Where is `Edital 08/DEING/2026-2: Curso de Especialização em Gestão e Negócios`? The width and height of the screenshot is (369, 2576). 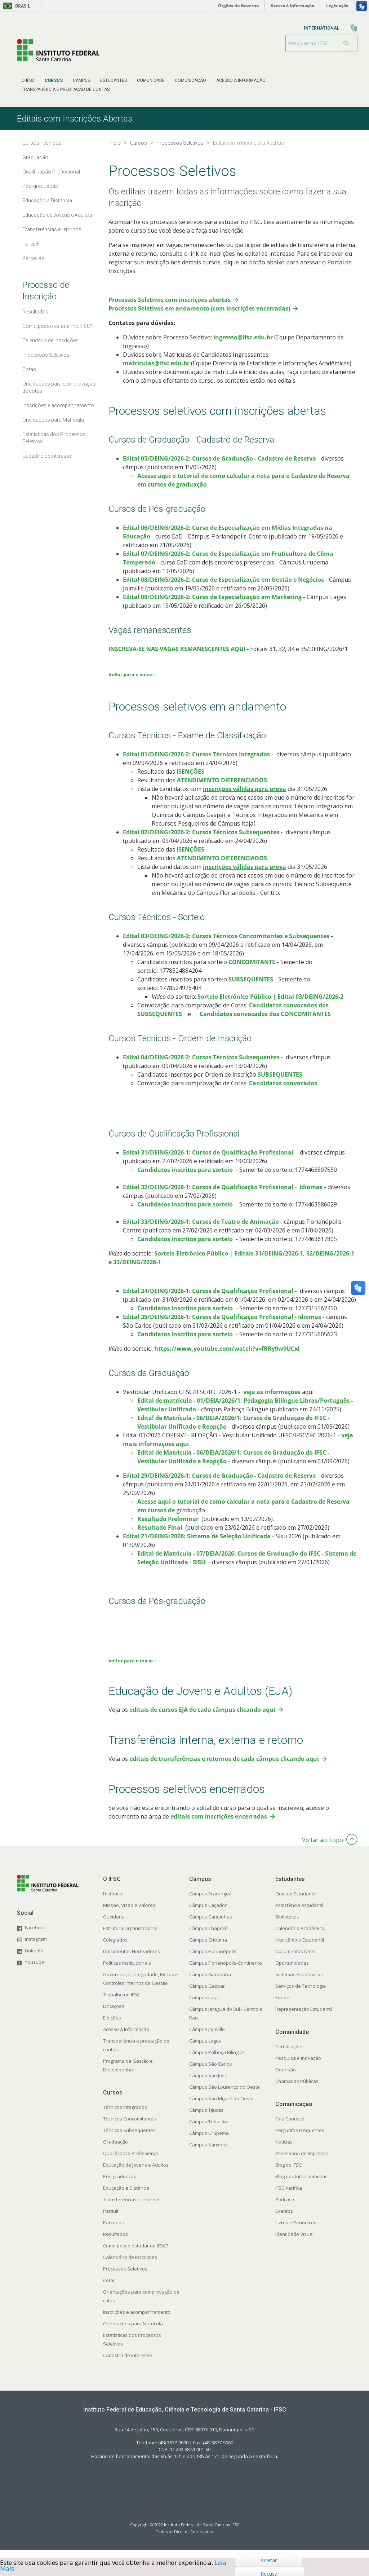
Edital 08/DEING/2026-2: Curso de Especialização em Gestão e Negócios is located at coordinates (223, 589).